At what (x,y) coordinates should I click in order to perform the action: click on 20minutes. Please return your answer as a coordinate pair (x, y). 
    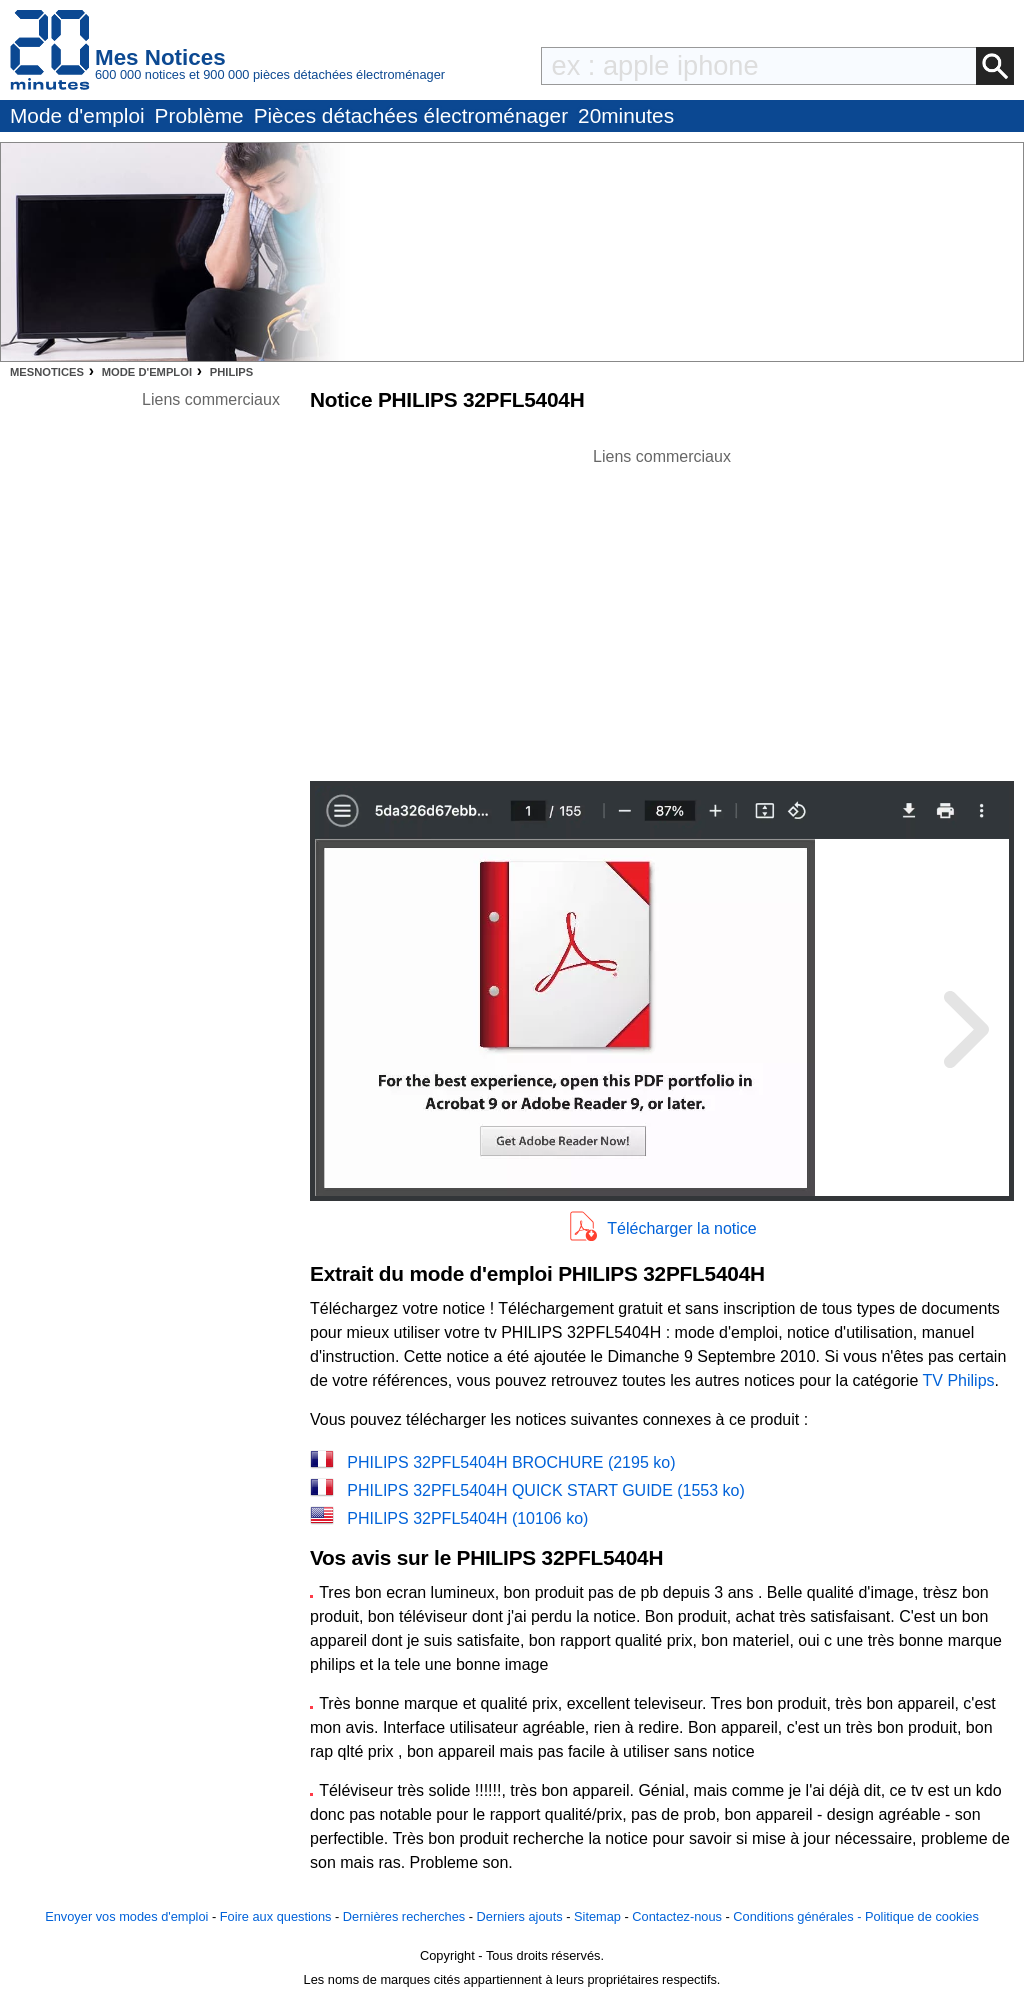
    Looking at the image, I should click on (626, 115).